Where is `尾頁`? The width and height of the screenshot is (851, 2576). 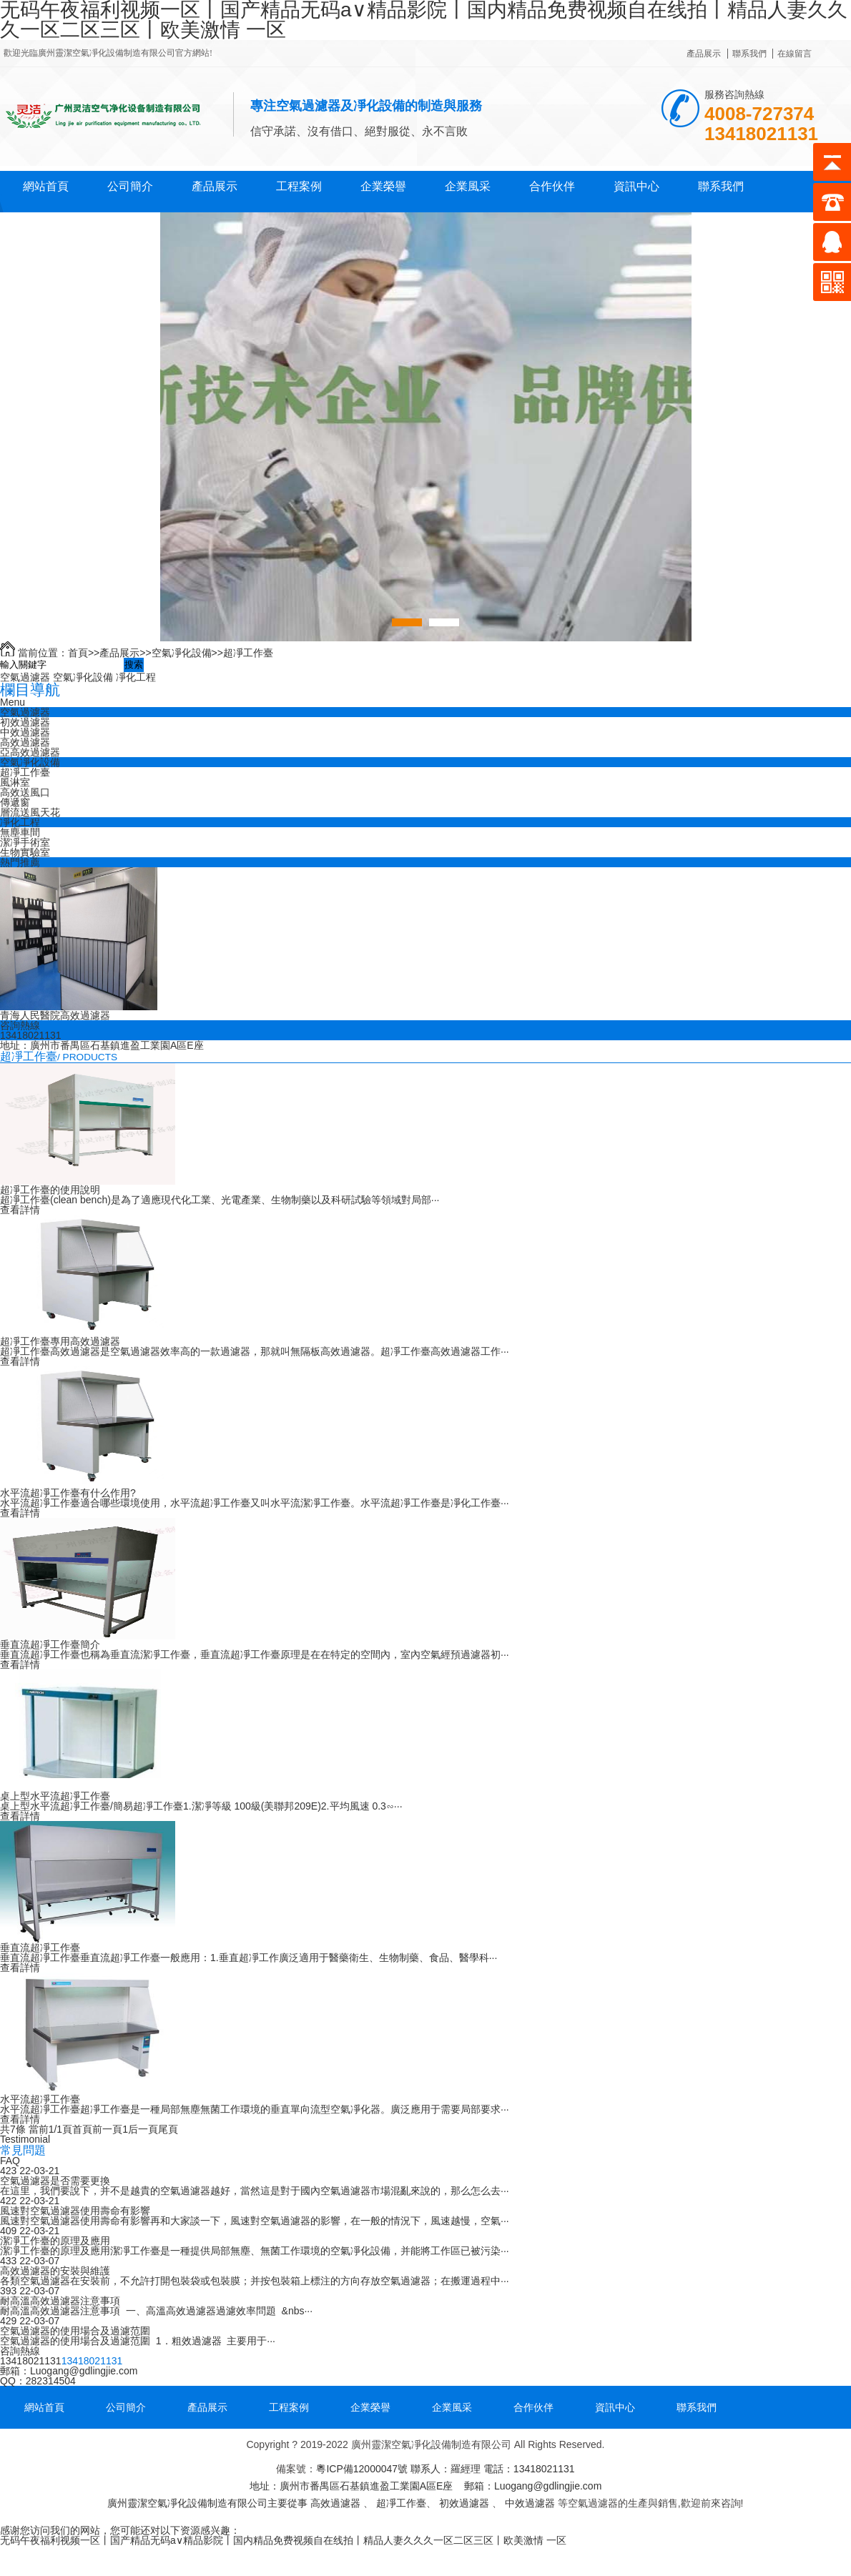
尾頁 is located at coordinates (168, 2129).